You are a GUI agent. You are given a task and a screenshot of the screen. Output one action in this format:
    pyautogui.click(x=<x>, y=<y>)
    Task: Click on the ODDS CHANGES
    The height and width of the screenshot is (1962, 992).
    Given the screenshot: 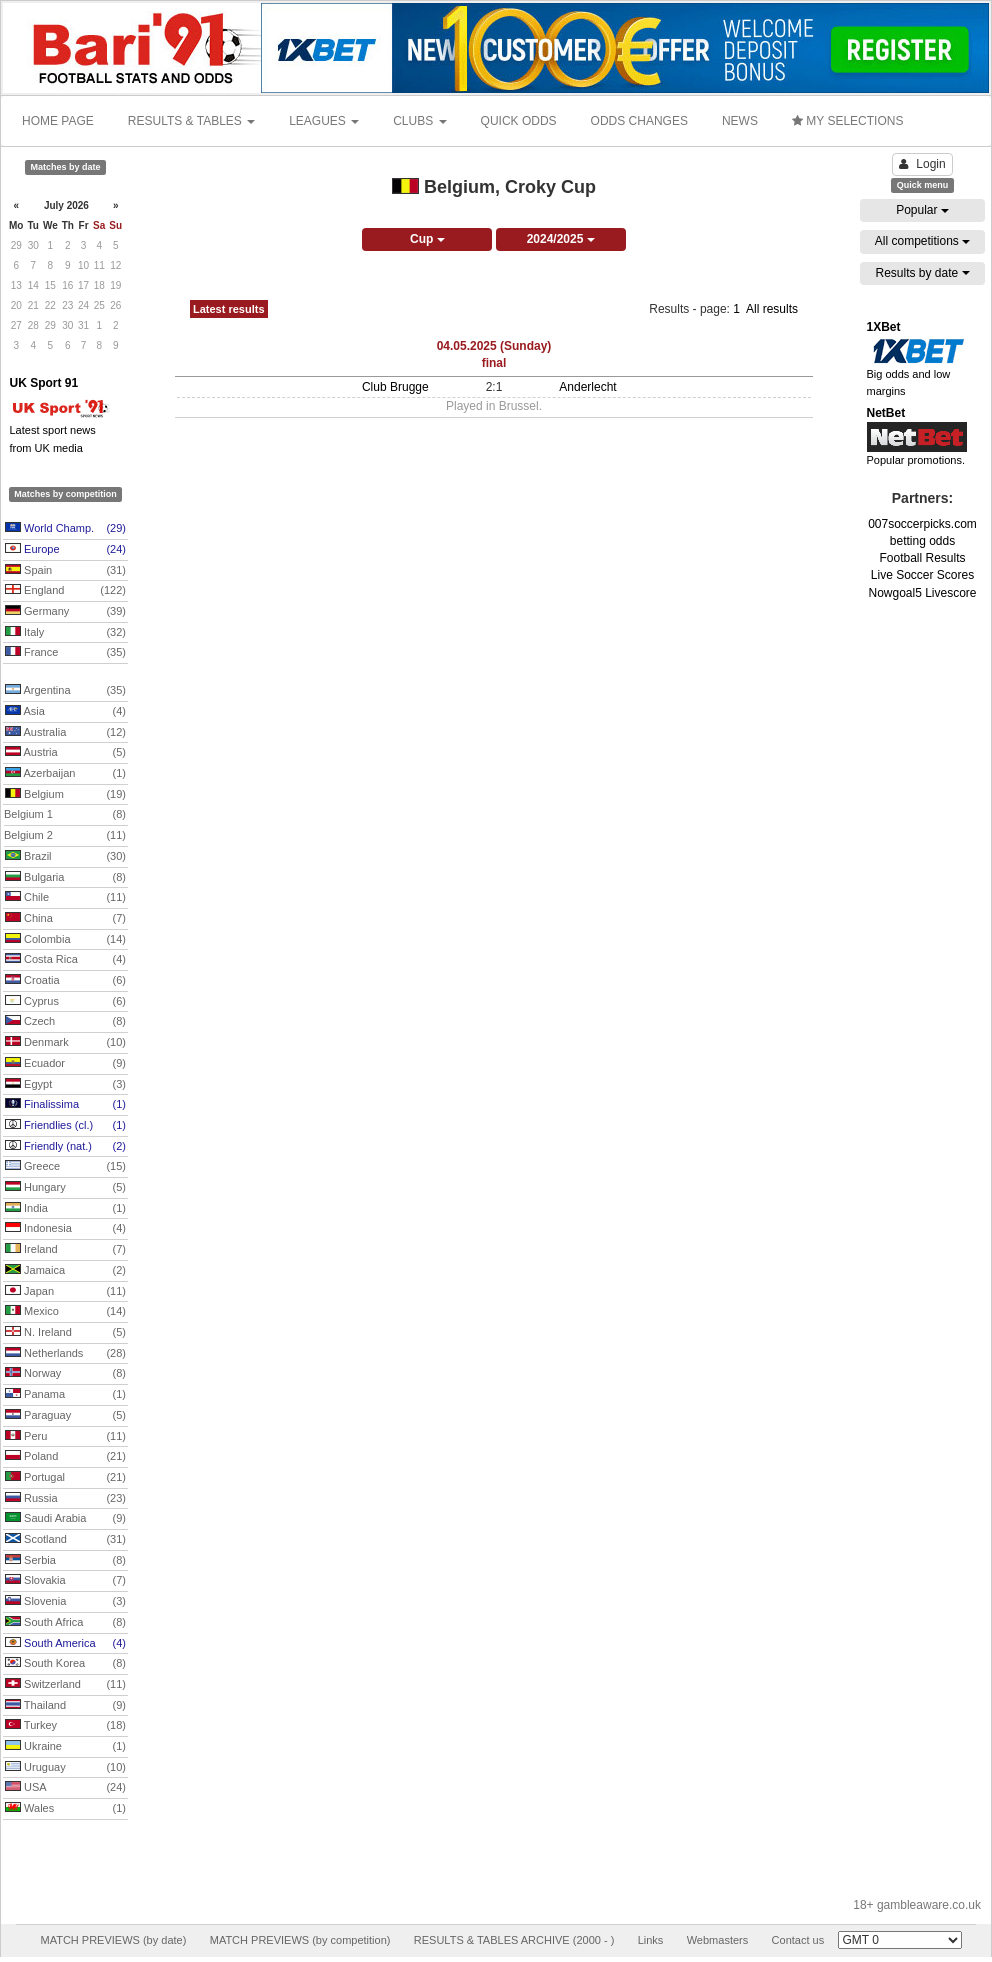 What is the action you would take?
    pyautogui.click(x=639, y=121)
    